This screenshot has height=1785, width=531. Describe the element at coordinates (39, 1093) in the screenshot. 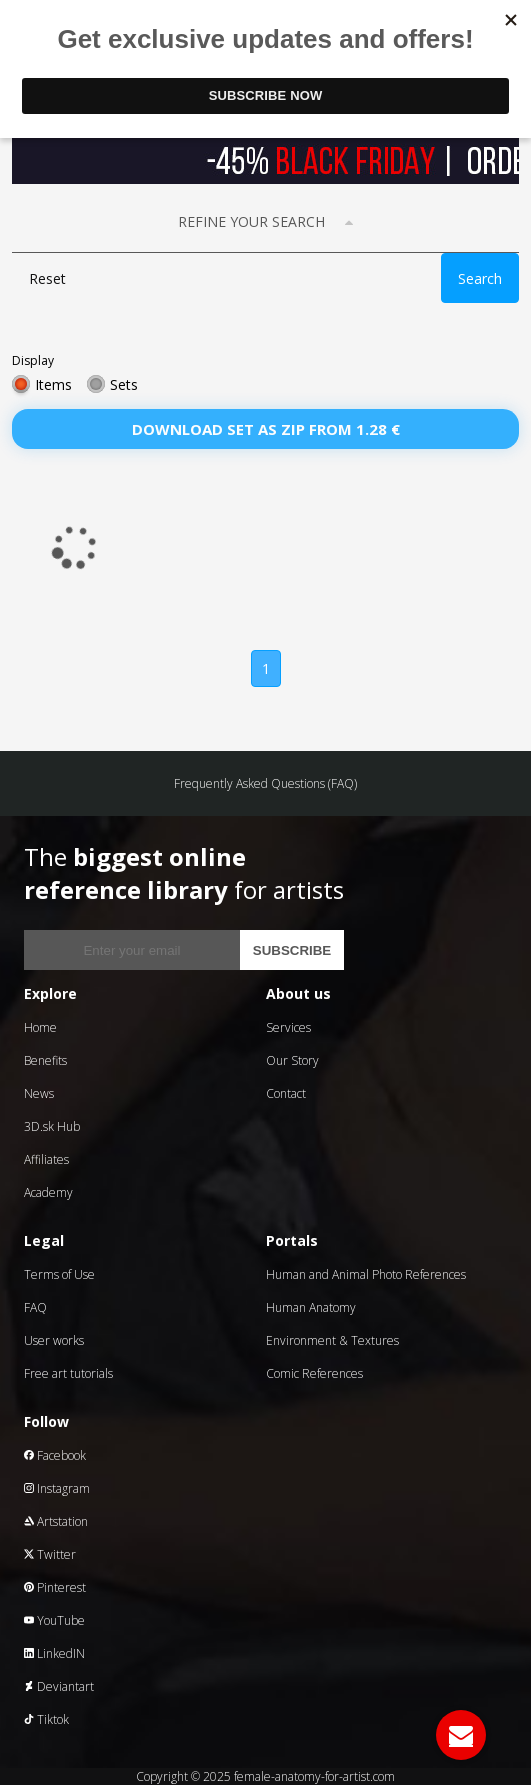

I see `News` at that location.